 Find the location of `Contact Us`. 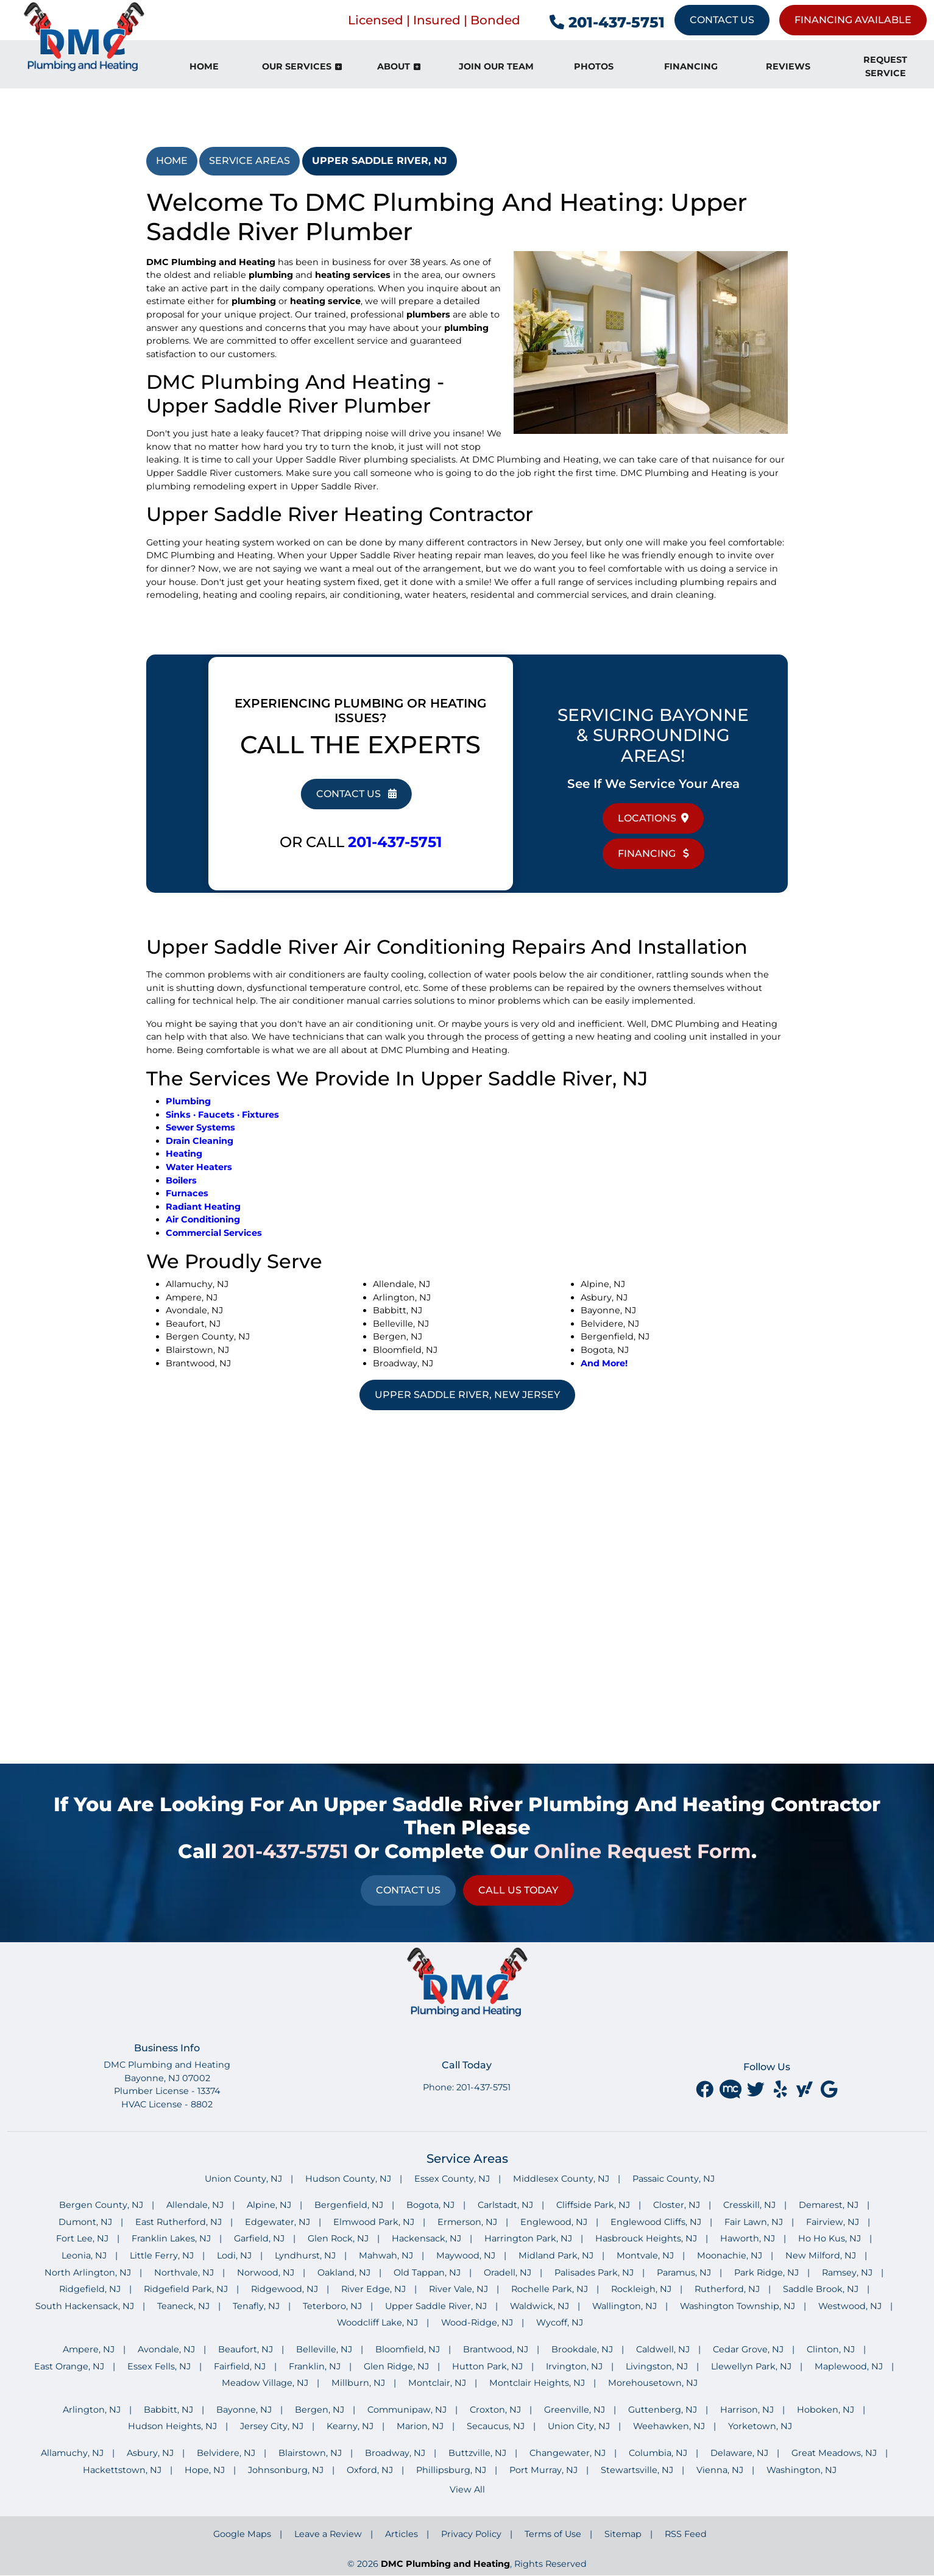

Contact Us is located at coordinates (722, 20).